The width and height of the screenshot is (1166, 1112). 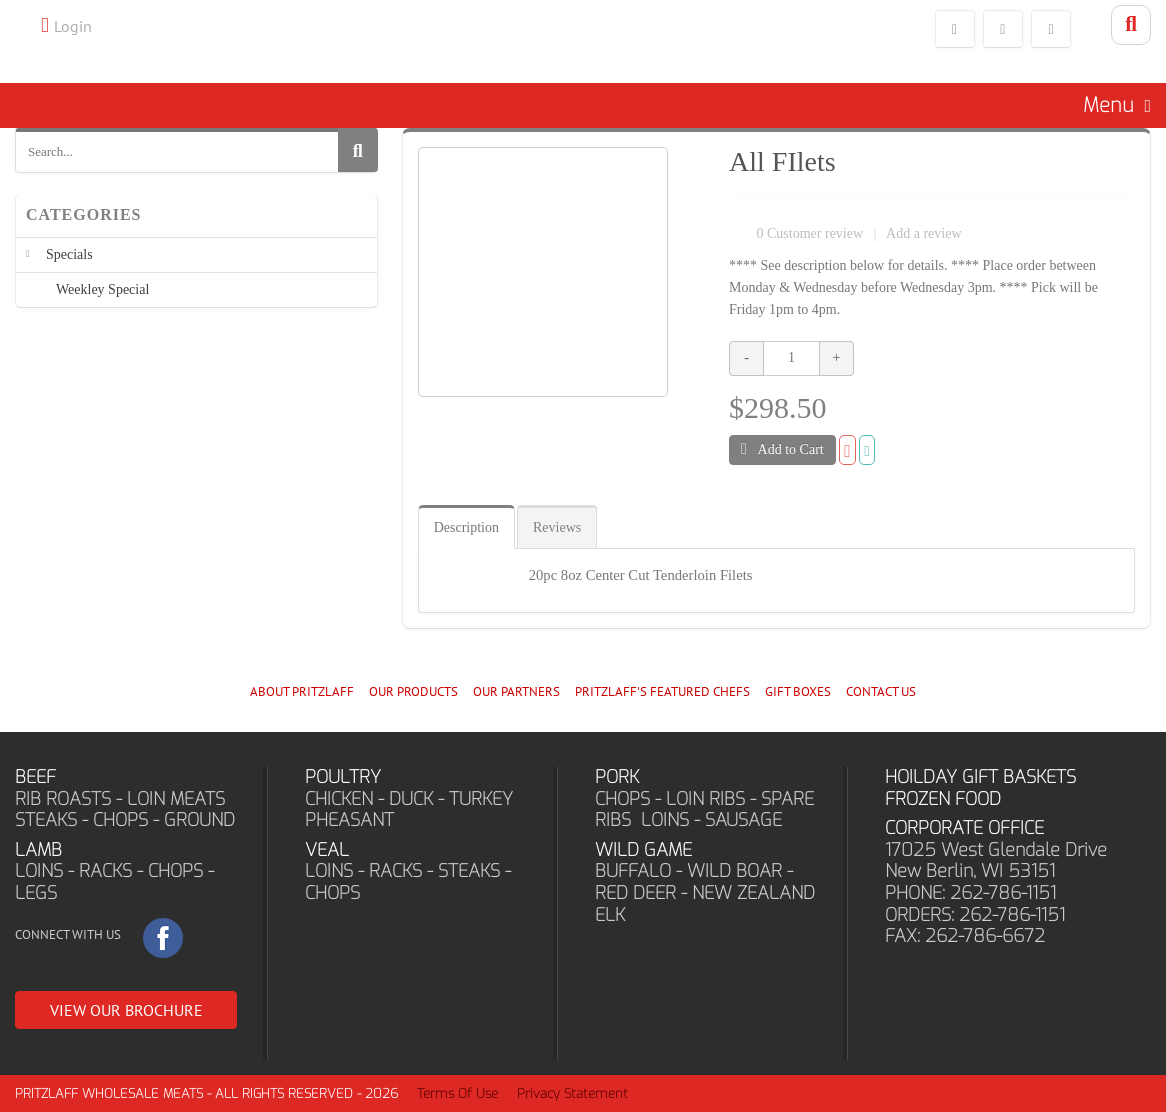 What do you see at coordinates (69, 254) in the screenshot?
I see `Specials` at bounding box center [69, 254].